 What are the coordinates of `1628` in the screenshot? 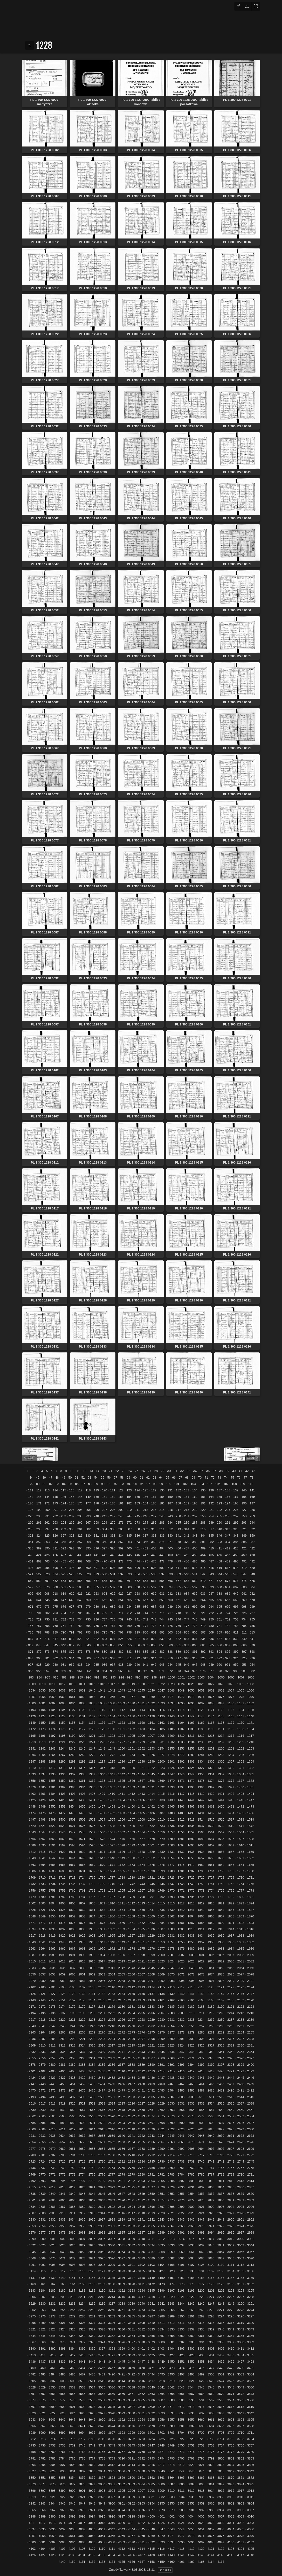 It's located at (141, 1851).